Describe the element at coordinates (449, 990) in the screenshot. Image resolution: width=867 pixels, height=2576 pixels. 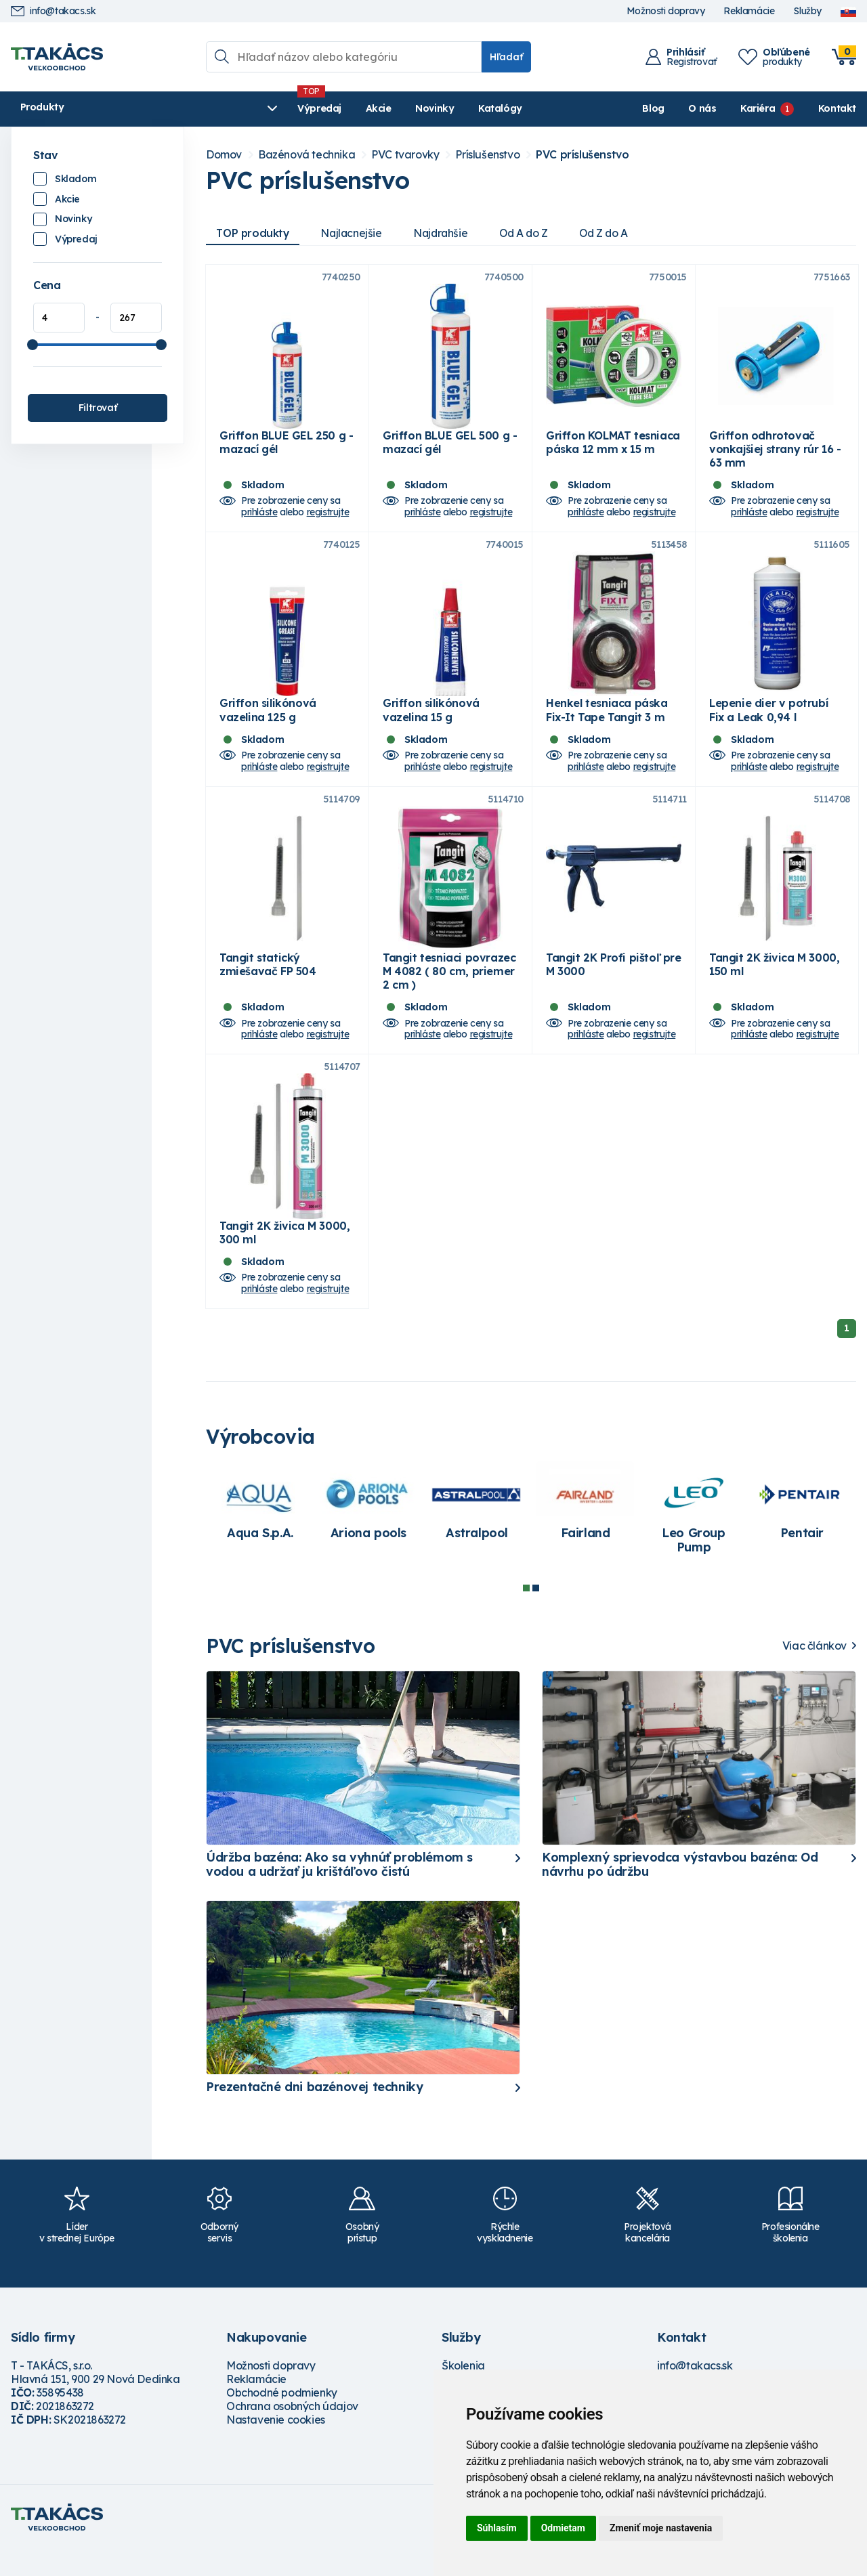
I see `Tangit tesniaci povrazec M 4082 ( 80 cm, priemer 2 cm )` at that location.